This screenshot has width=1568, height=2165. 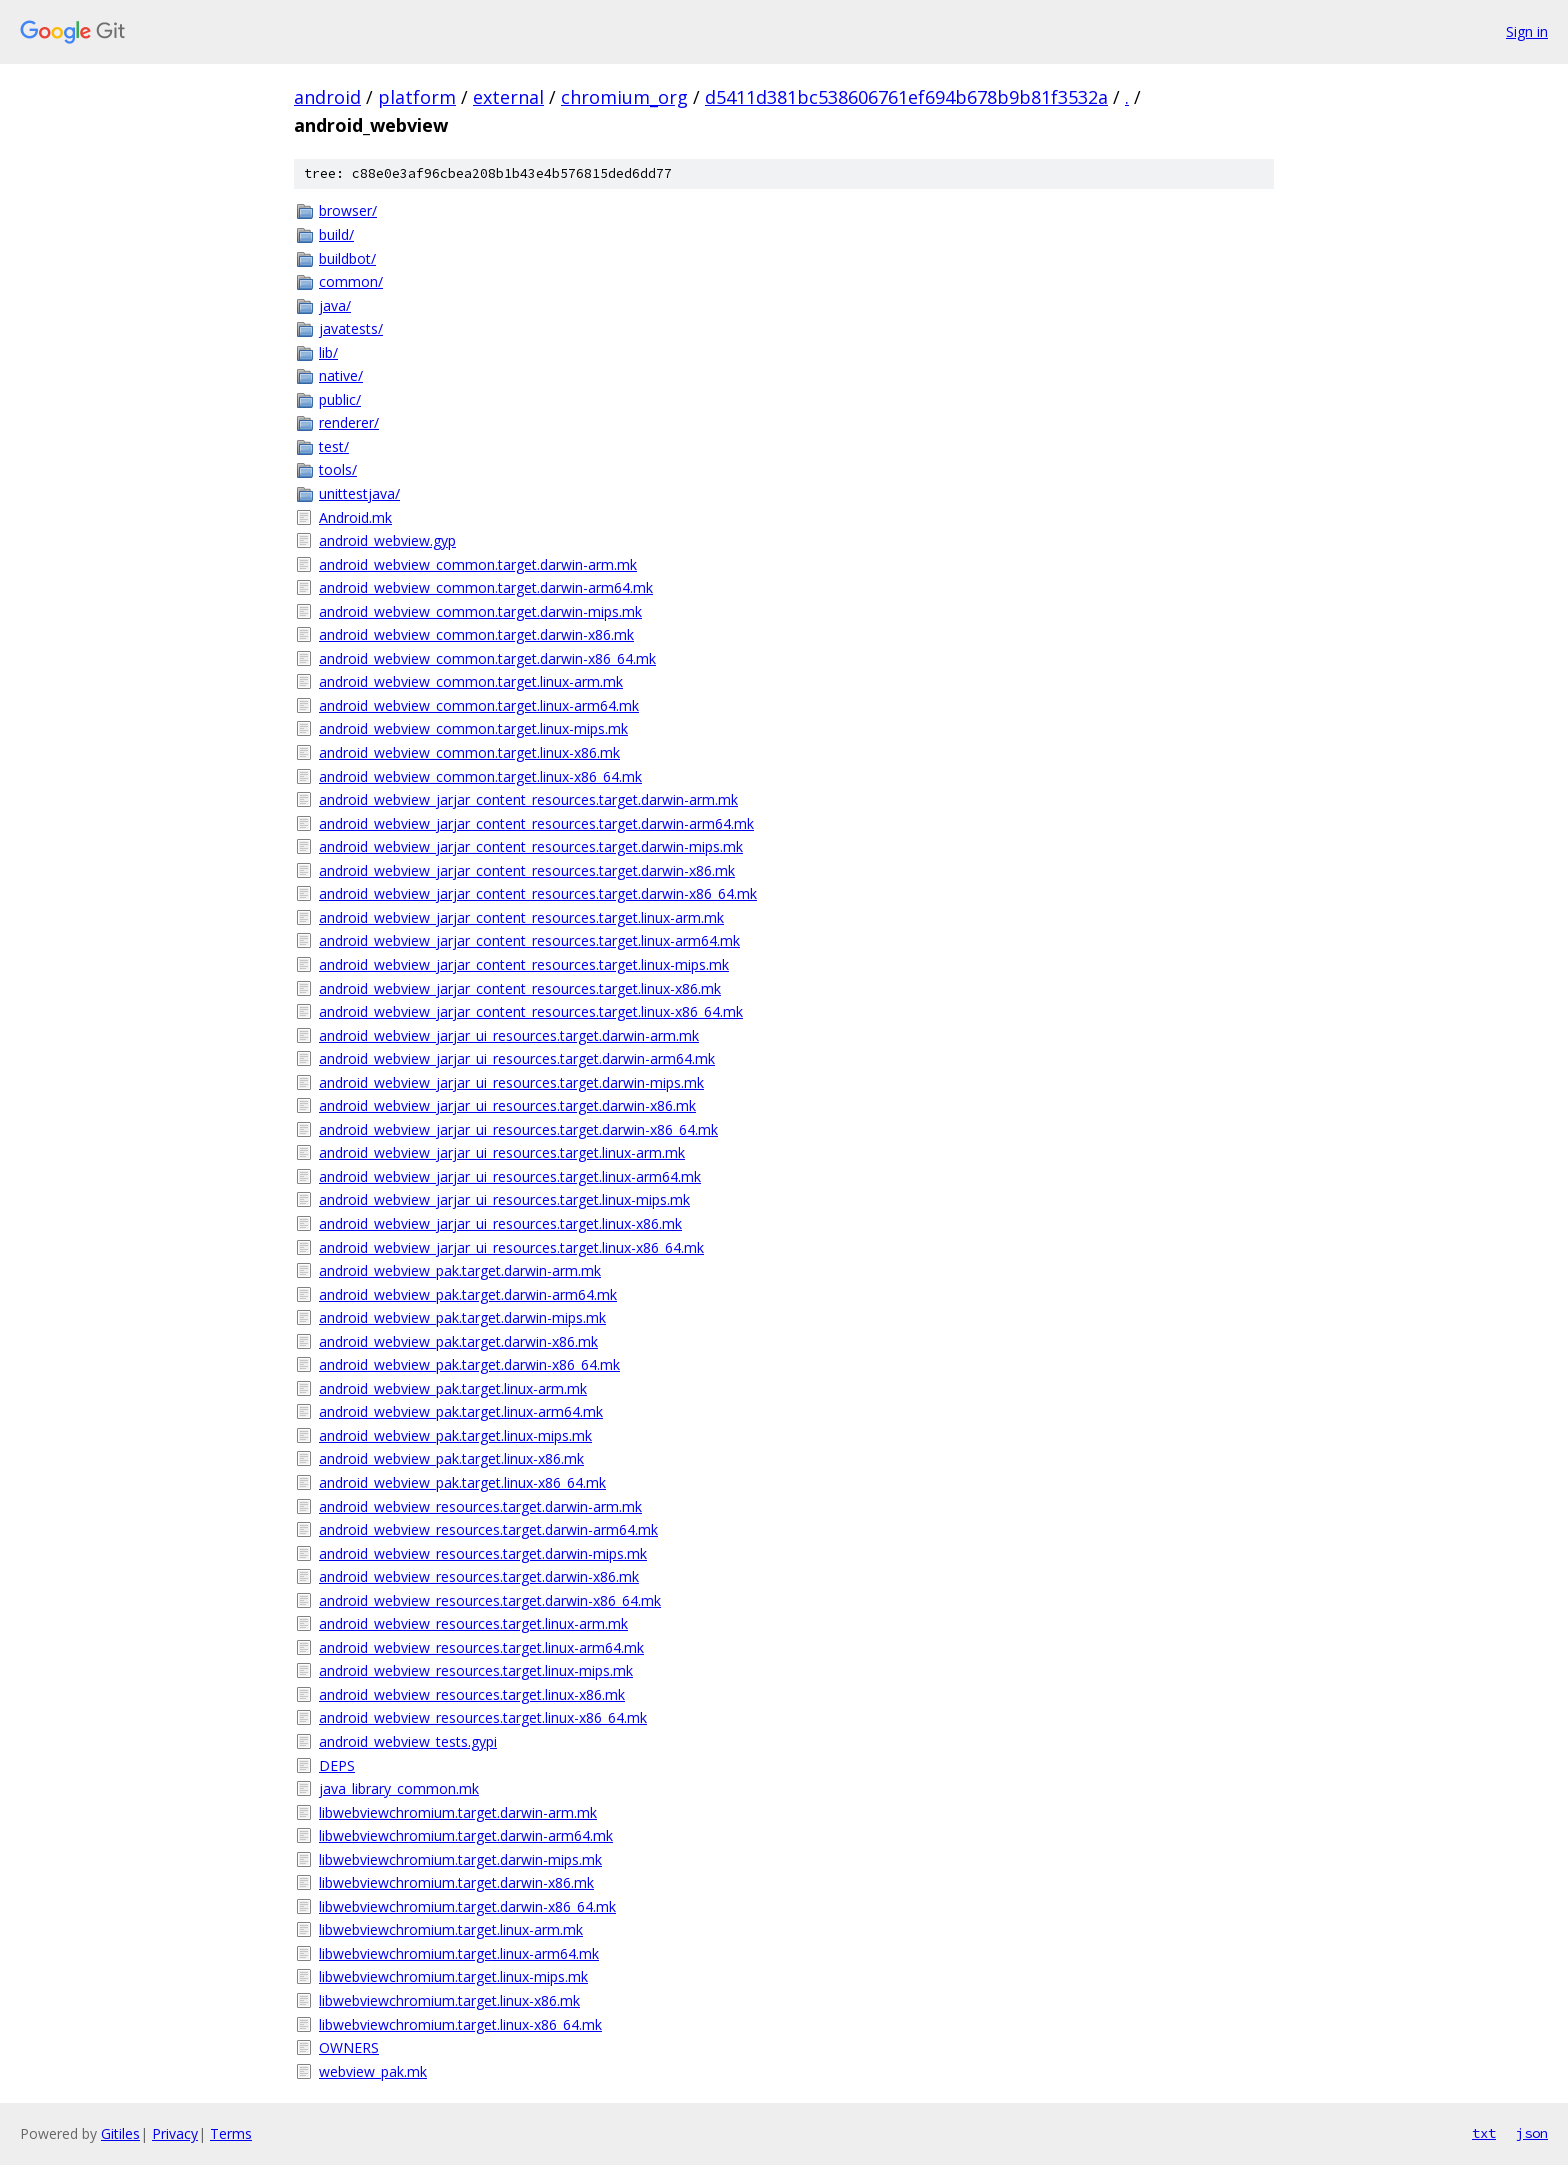 What do you see at coordinates (351, 281) in the screenshot?
I see `common/` at bounding box center [351, 281].